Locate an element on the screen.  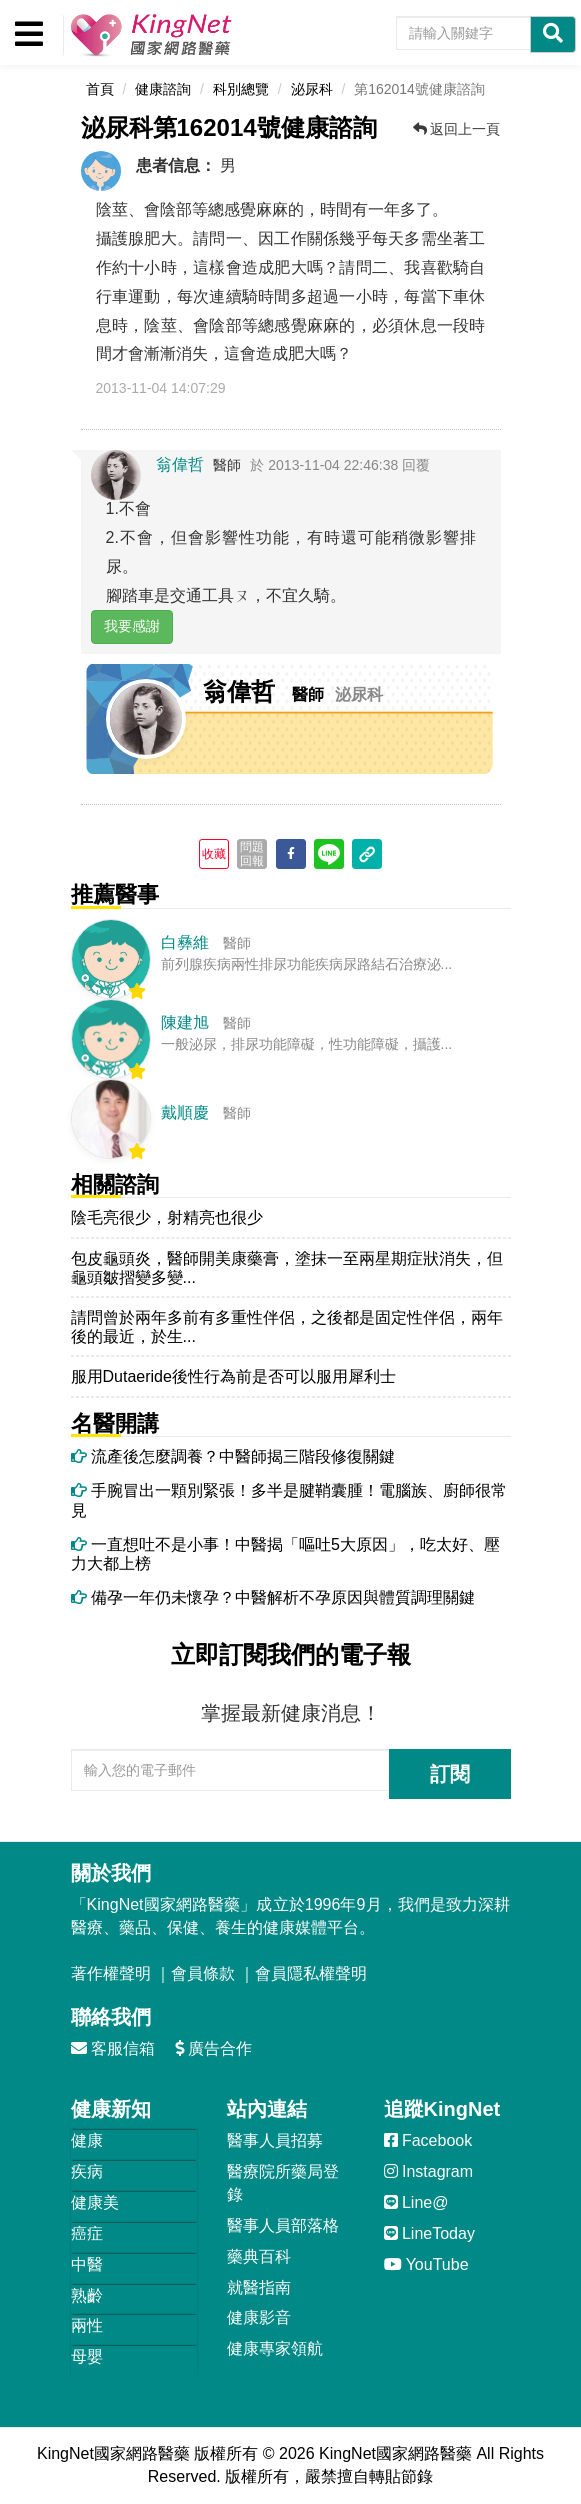
健康影音 is located at coordinates (259, 2317).